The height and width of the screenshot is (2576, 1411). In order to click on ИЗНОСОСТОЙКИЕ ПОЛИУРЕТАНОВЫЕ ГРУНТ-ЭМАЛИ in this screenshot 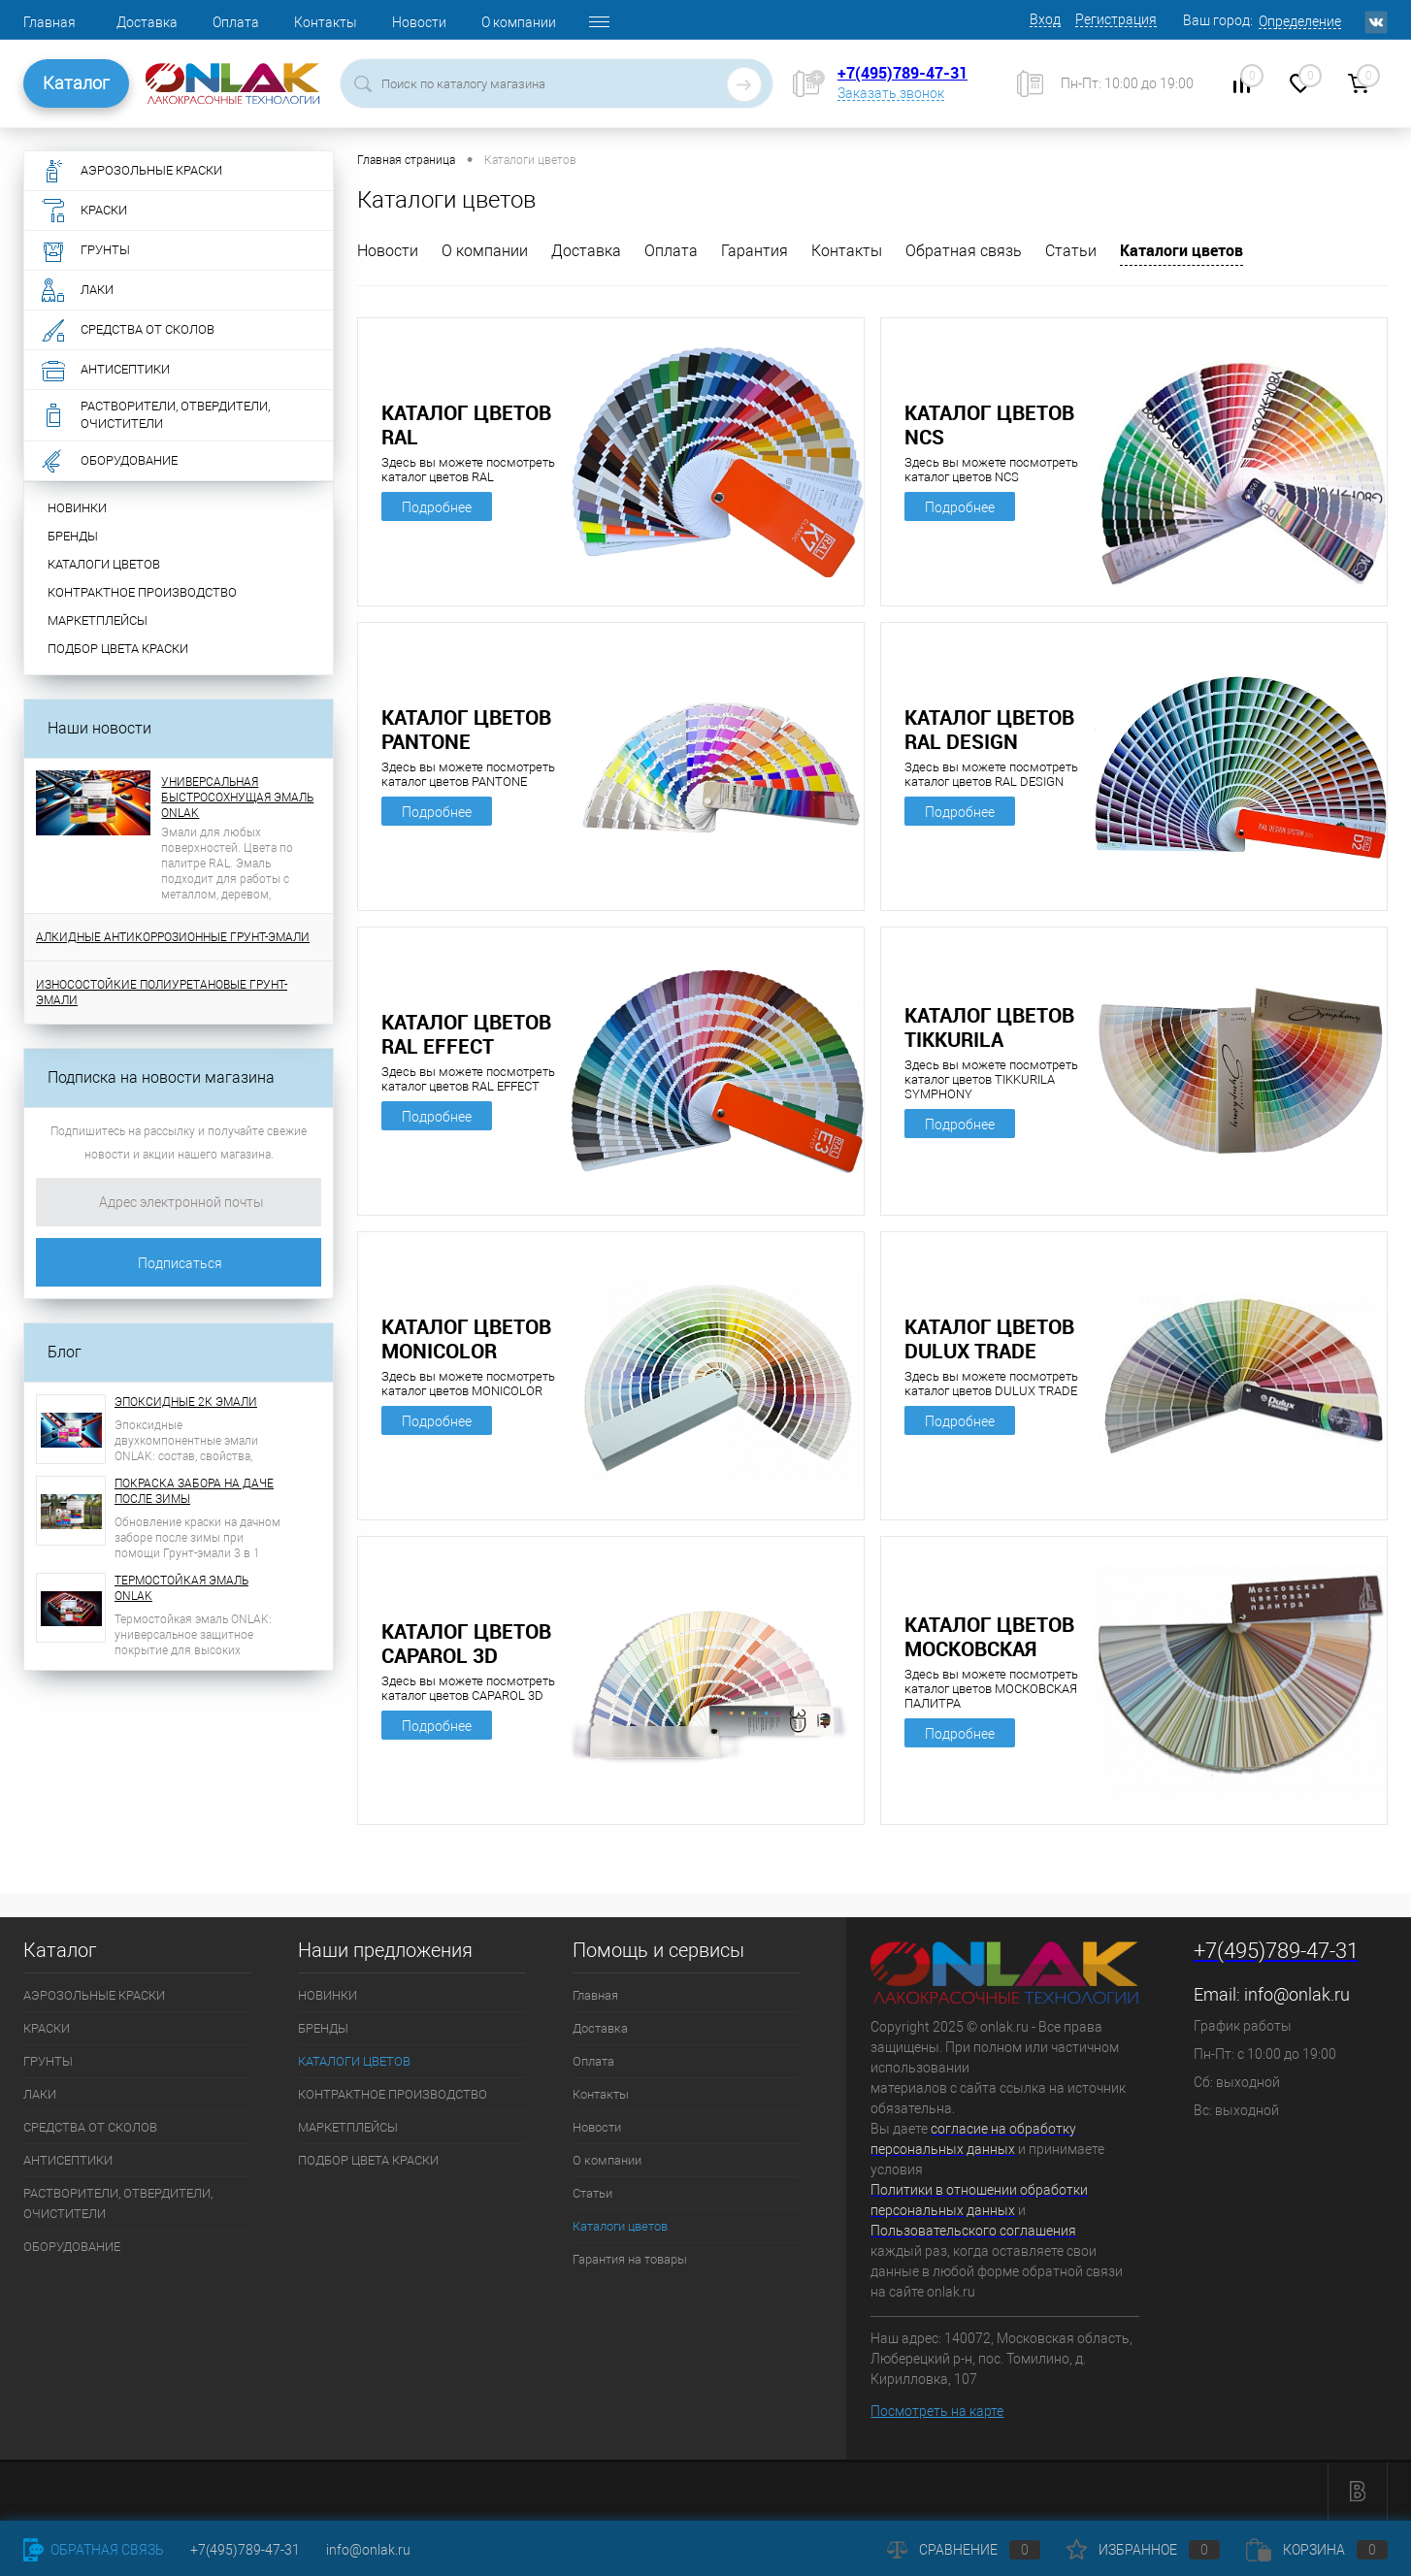, I will do `click(161, 992)`.